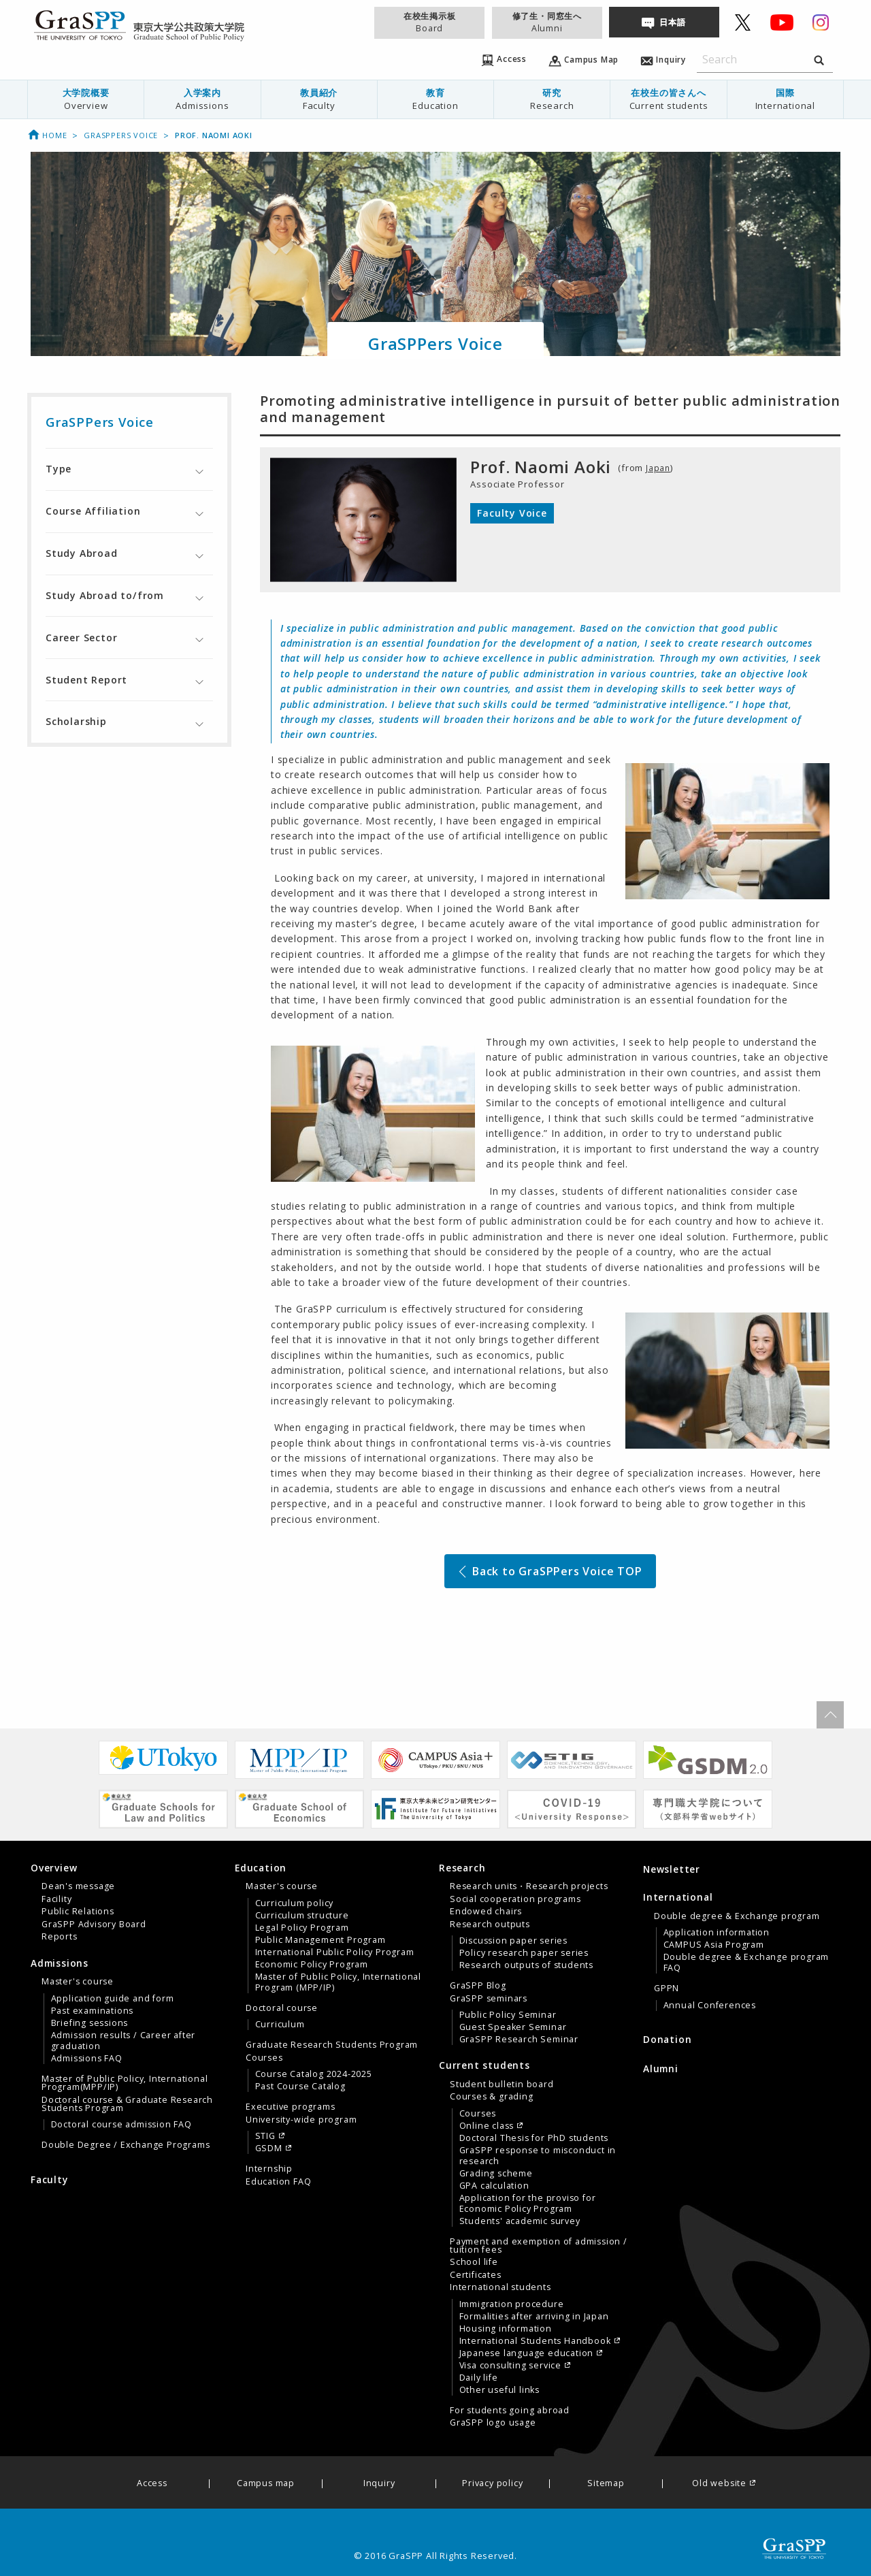  What do you see at coordinates (709, 2005) in the screenshot?
I see `Annual Conferences` at bounding box center [709, 2005].